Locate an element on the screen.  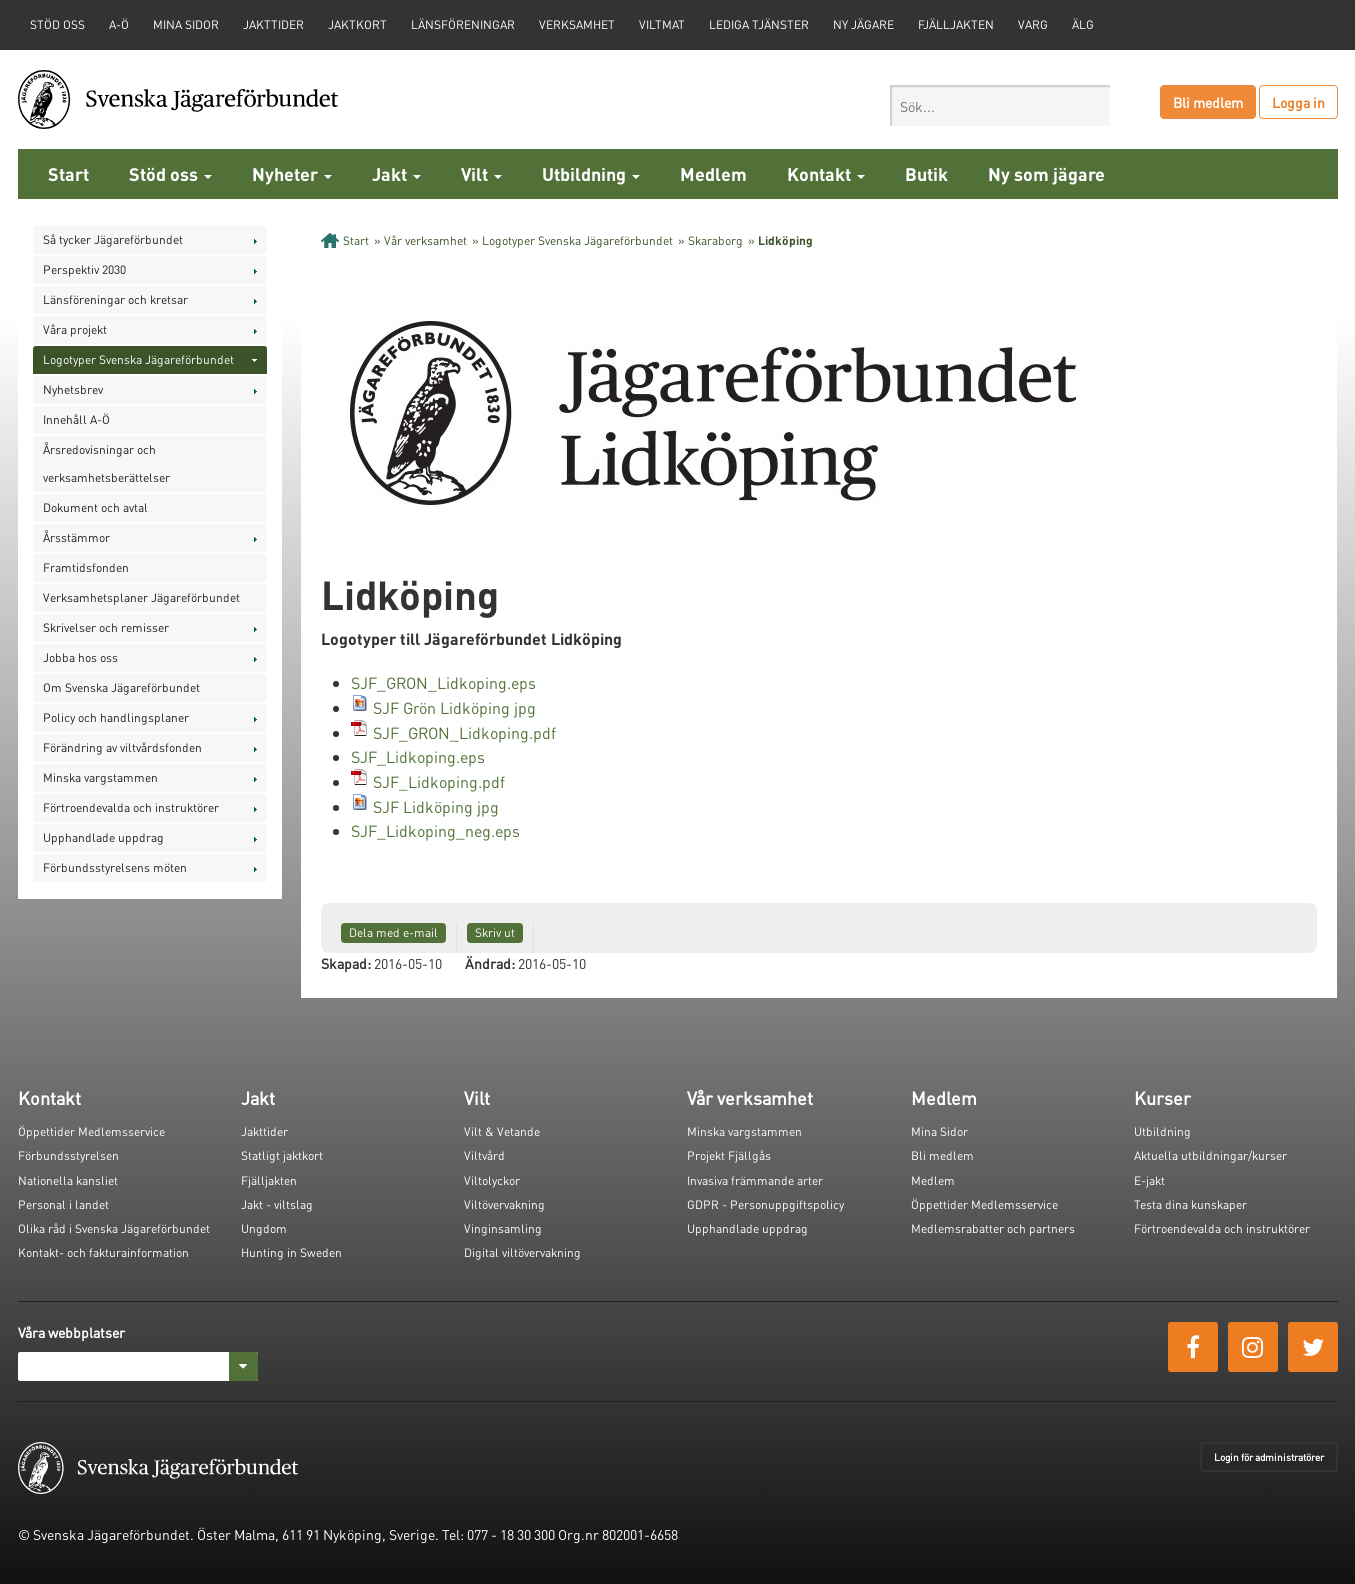
Statligt jaktkort is located at coordinates (282, 1155).